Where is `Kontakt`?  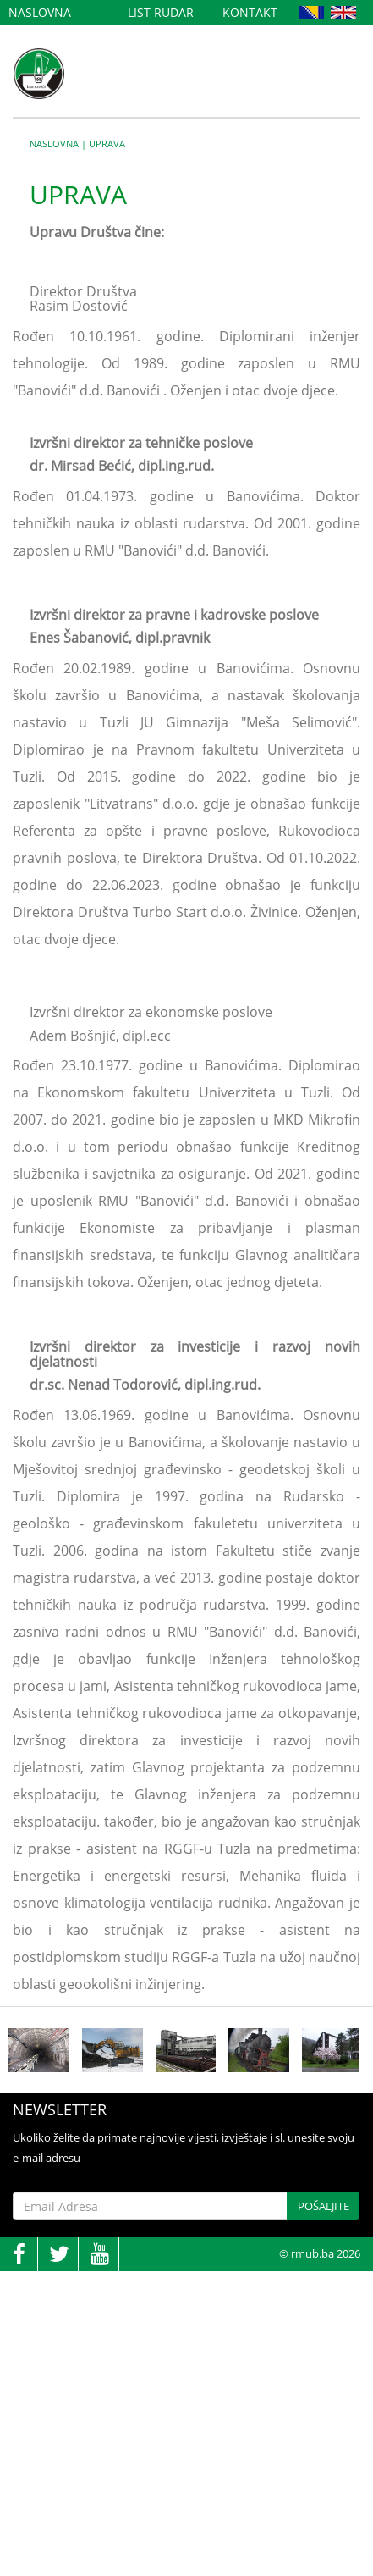
Kontakt is located at coordinates (249, 12).